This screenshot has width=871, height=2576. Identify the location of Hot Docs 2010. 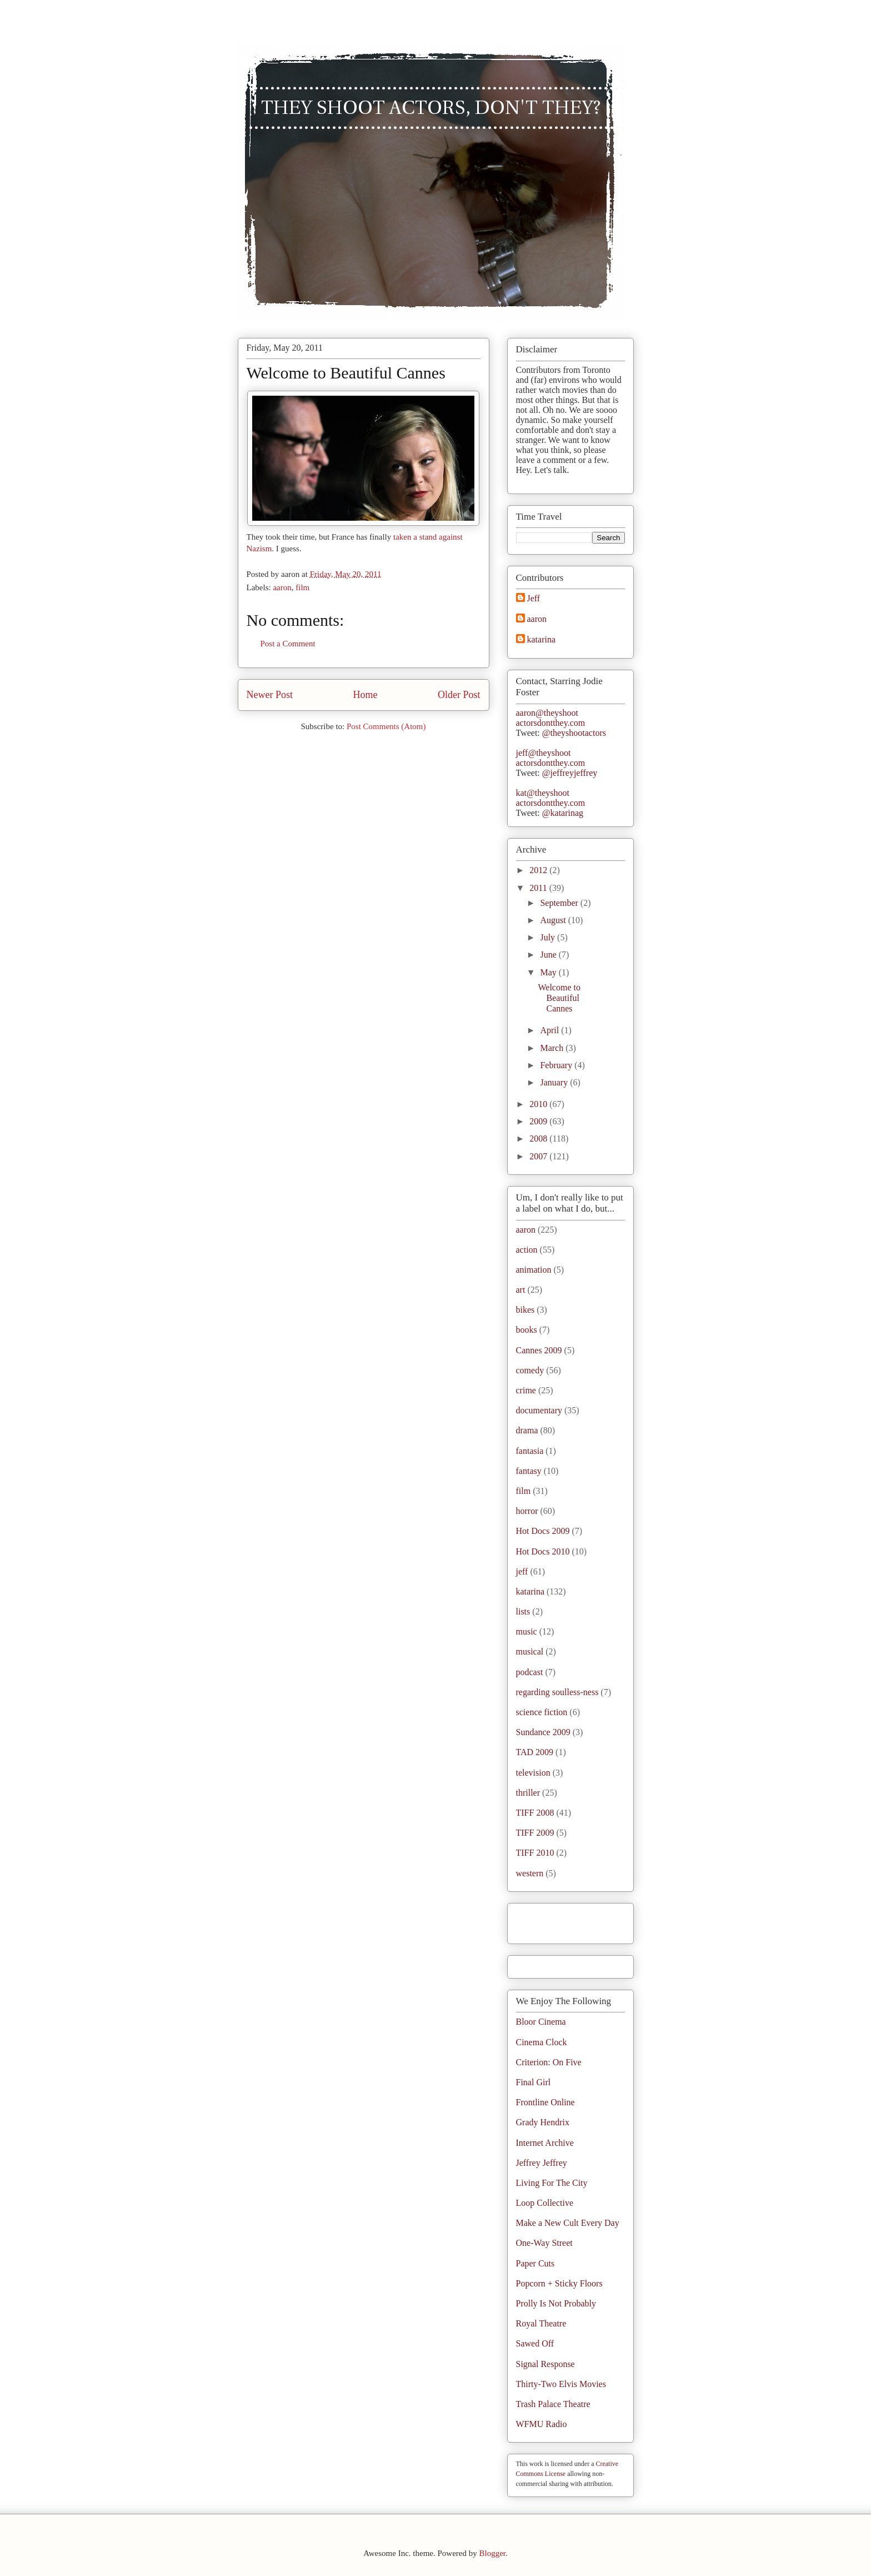
(543, 1551).